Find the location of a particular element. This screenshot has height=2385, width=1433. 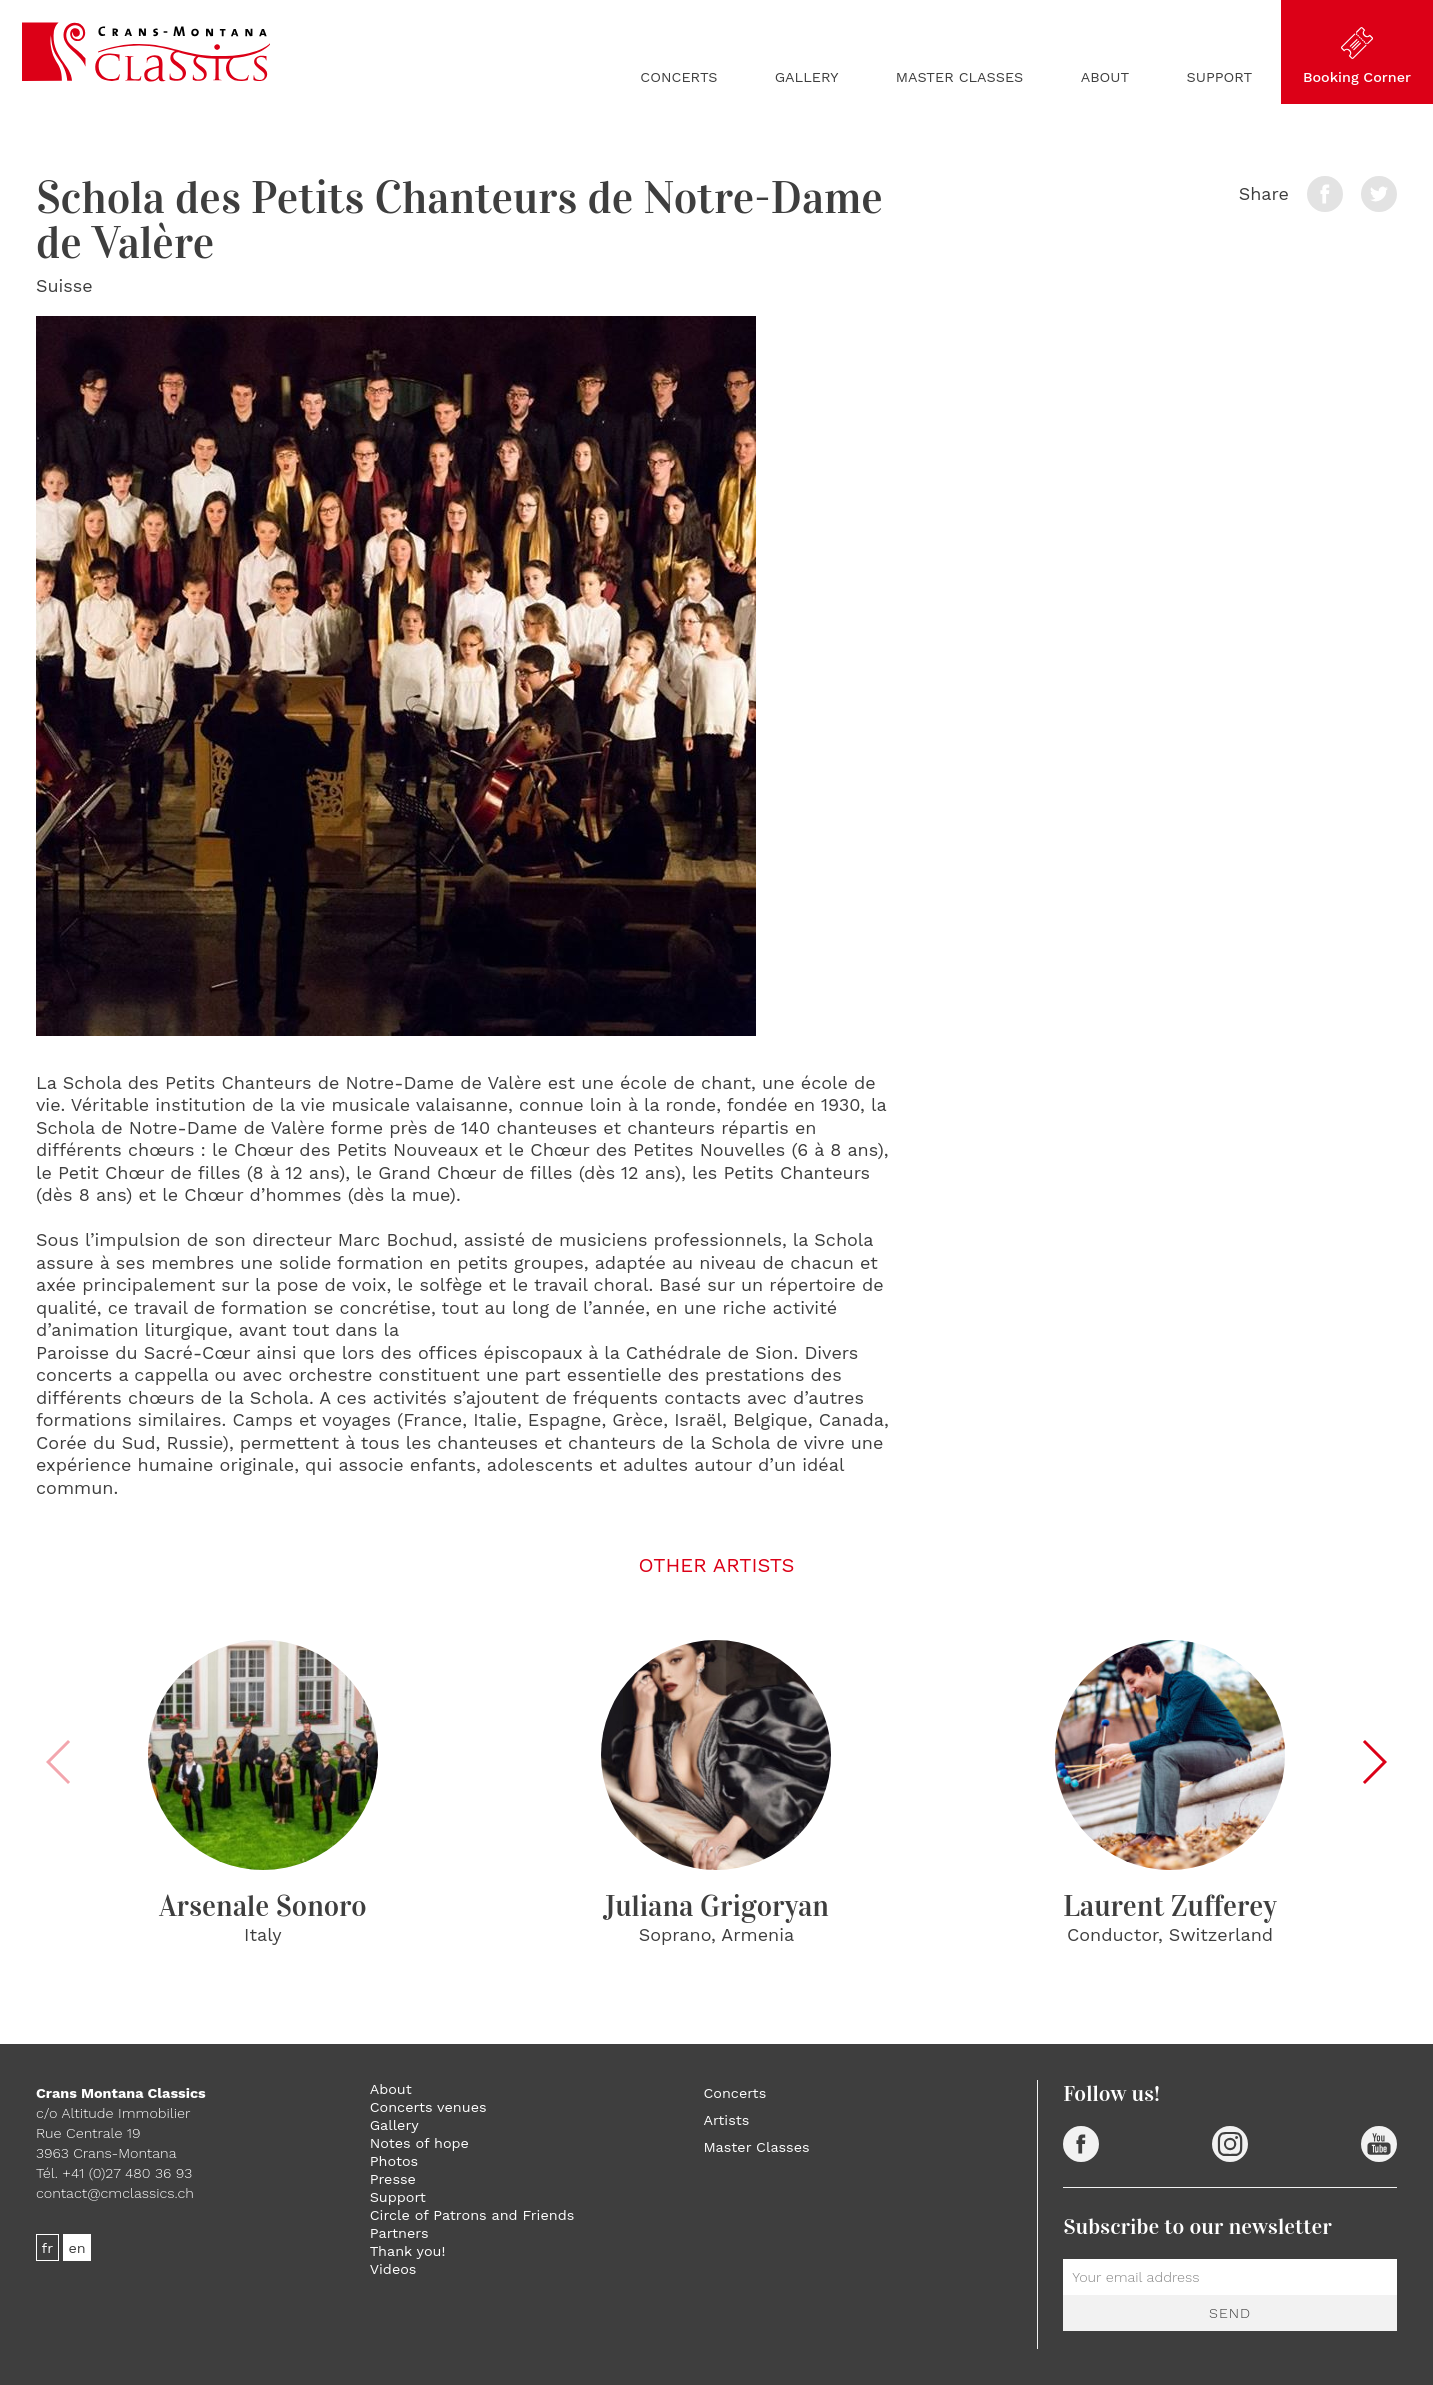

Videos is located at coordinates (393, 2269).